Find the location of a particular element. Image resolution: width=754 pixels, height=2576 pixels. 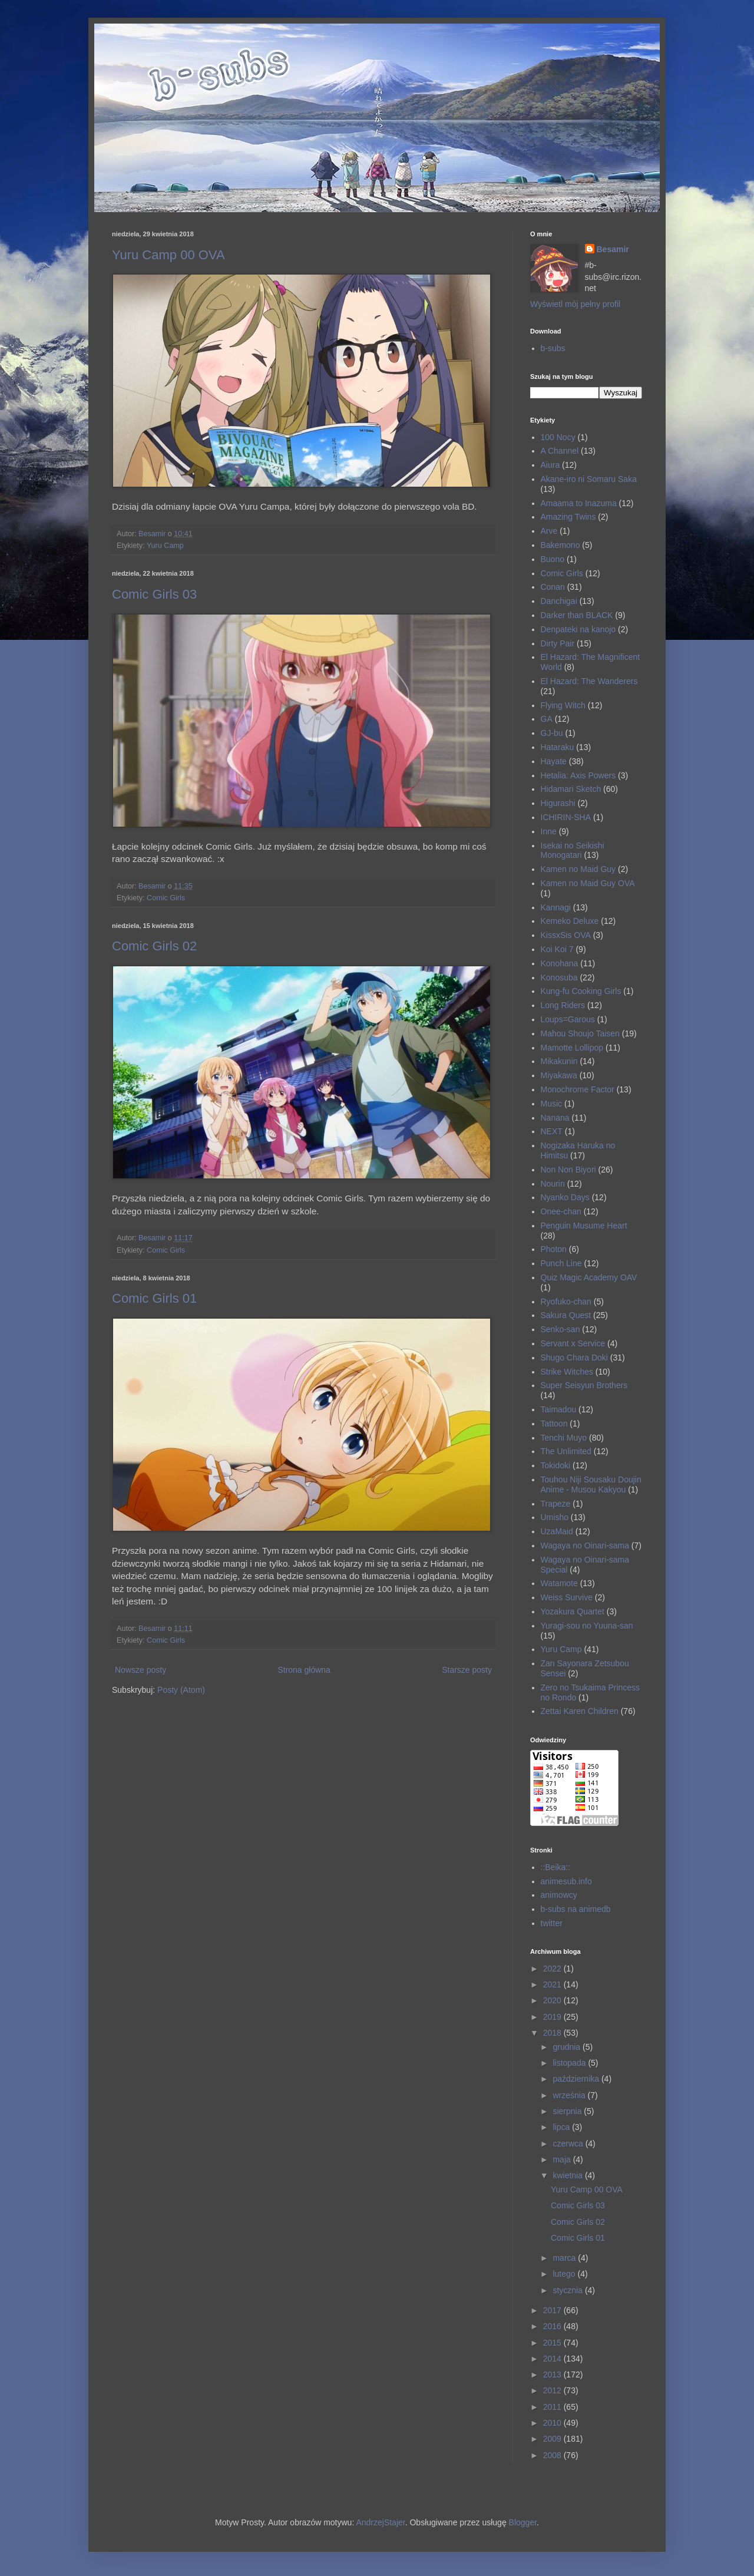

Denpateki na kanojo is located at coordinates (578, 629).